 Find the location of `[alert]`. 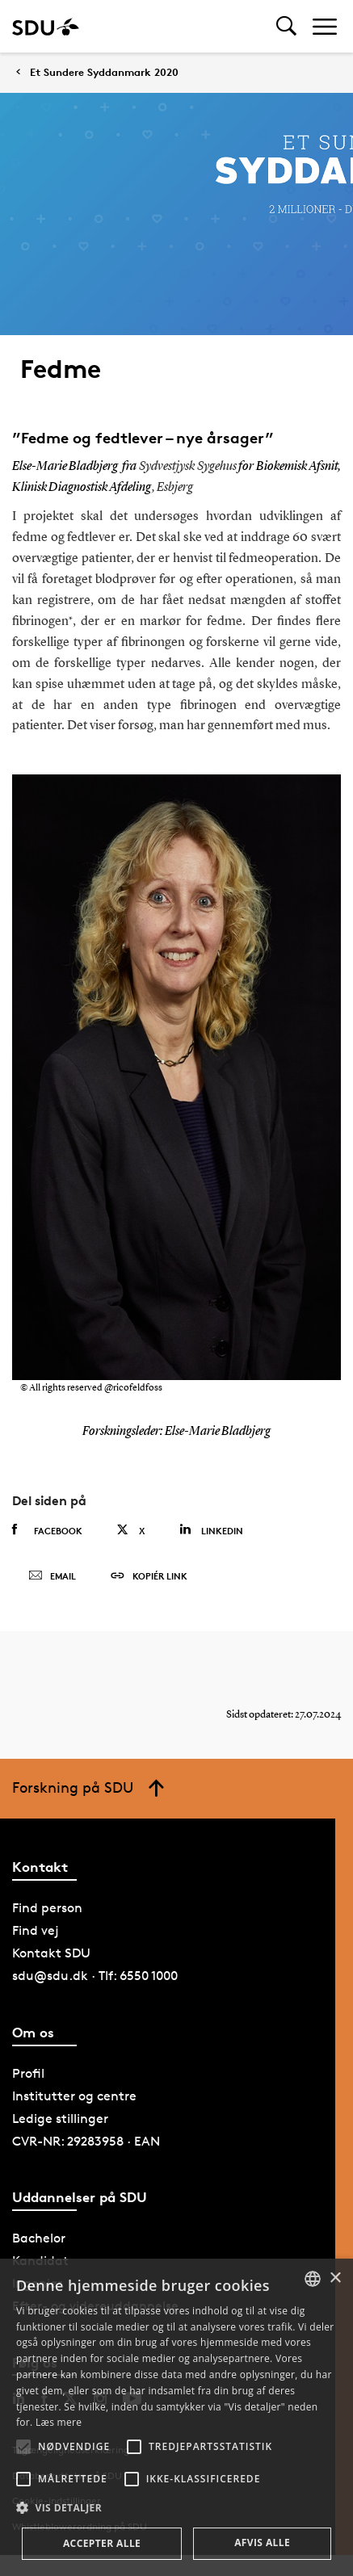

[alert] is located at coordinates (176, 2417).